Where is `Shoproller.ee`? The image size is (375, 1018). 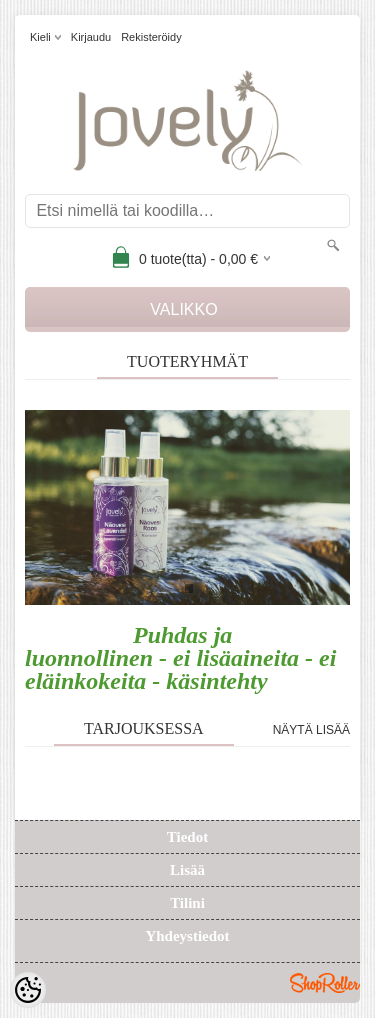
Shoproller.ee is located at coordinates (325, 983).